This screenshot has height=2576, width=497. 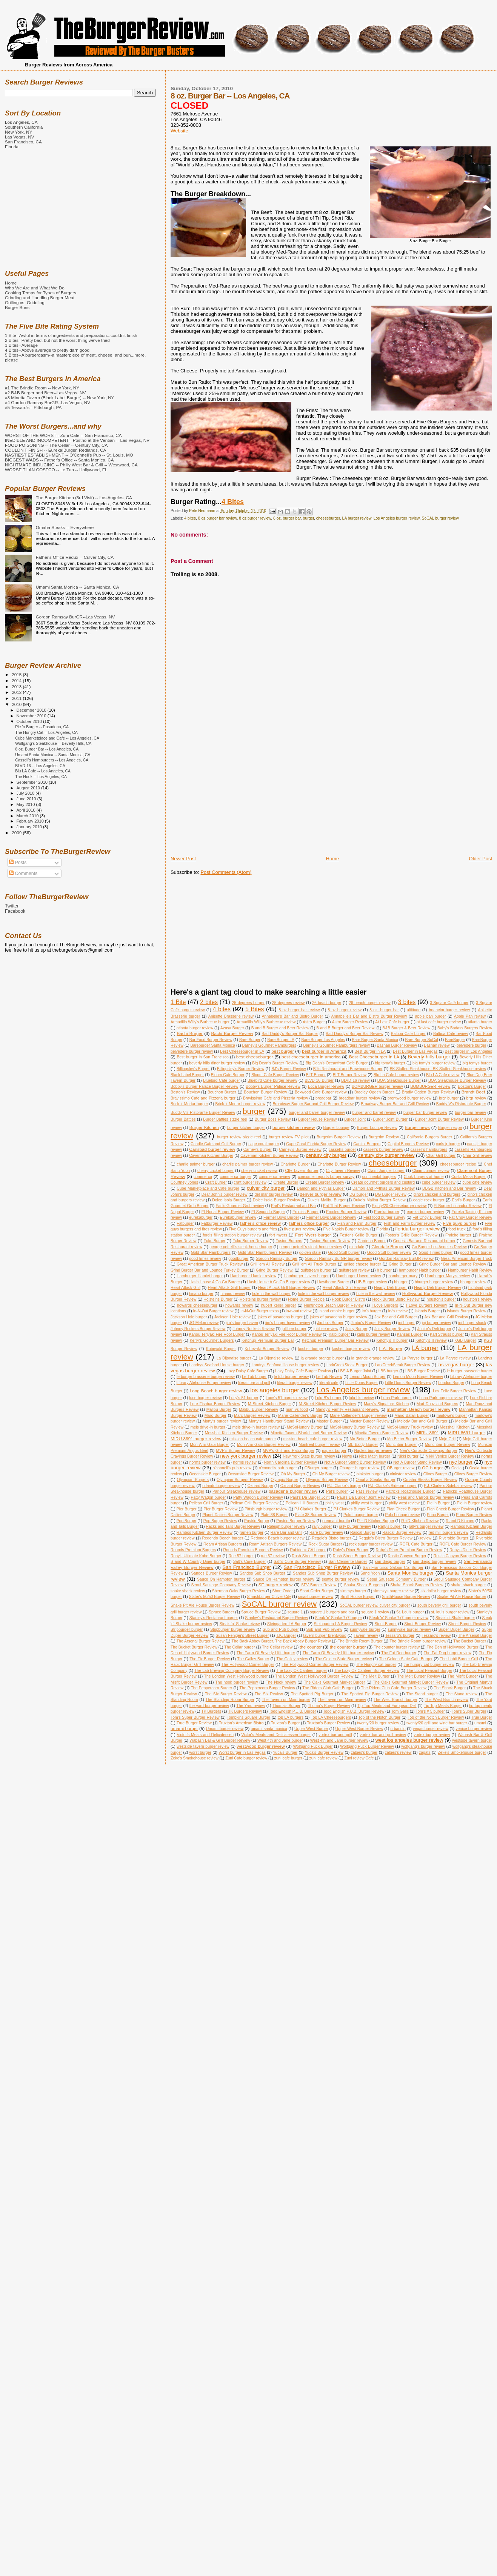 I want to click on in-n-out review, so click(x=298, y=1311).